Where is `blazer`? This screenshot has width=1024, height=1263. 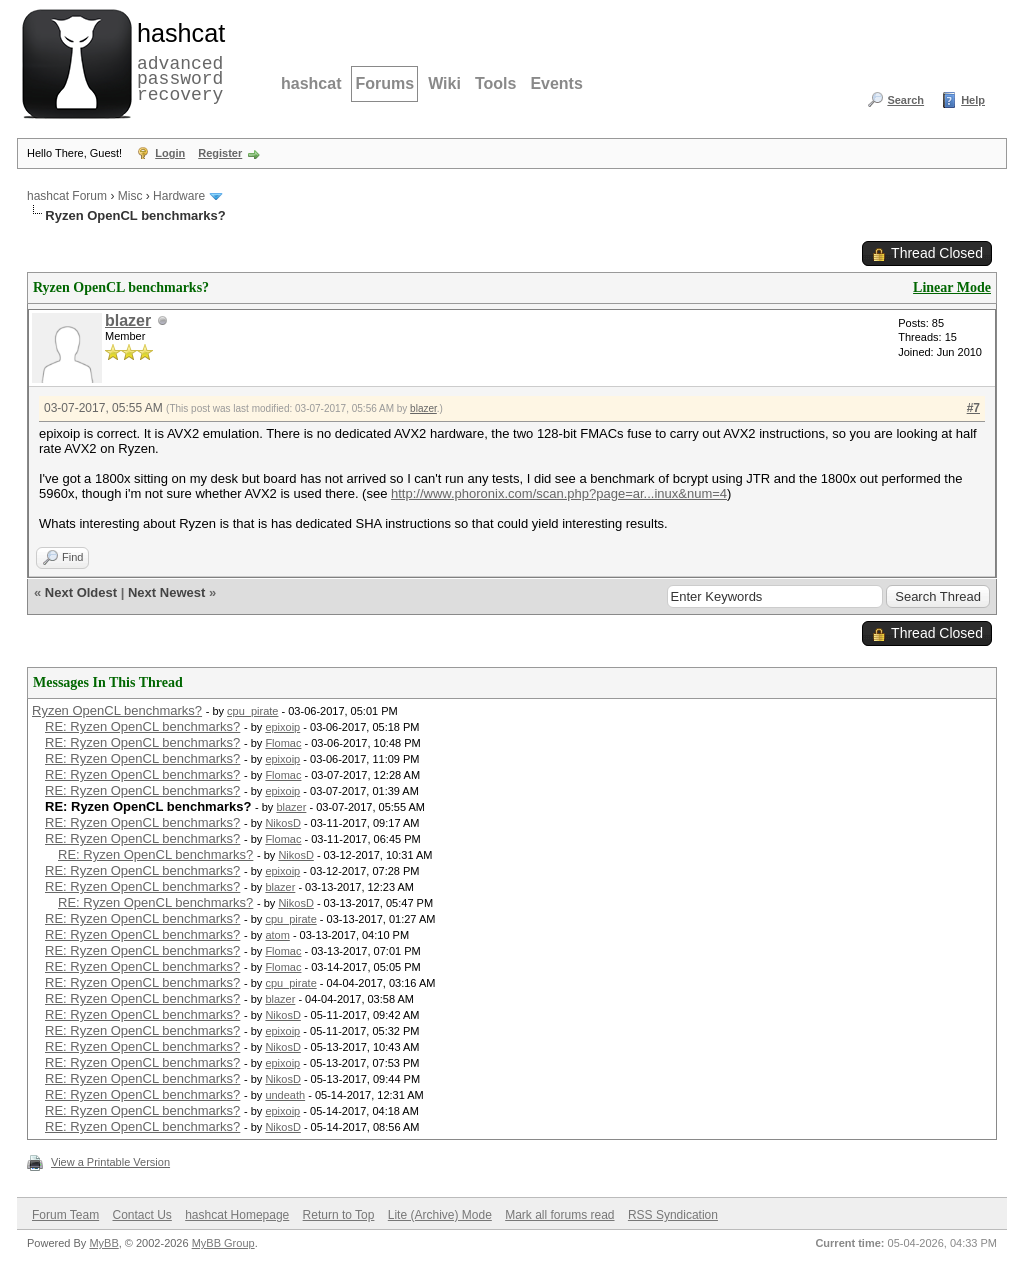
blazer is located at coordinates (128, 320).